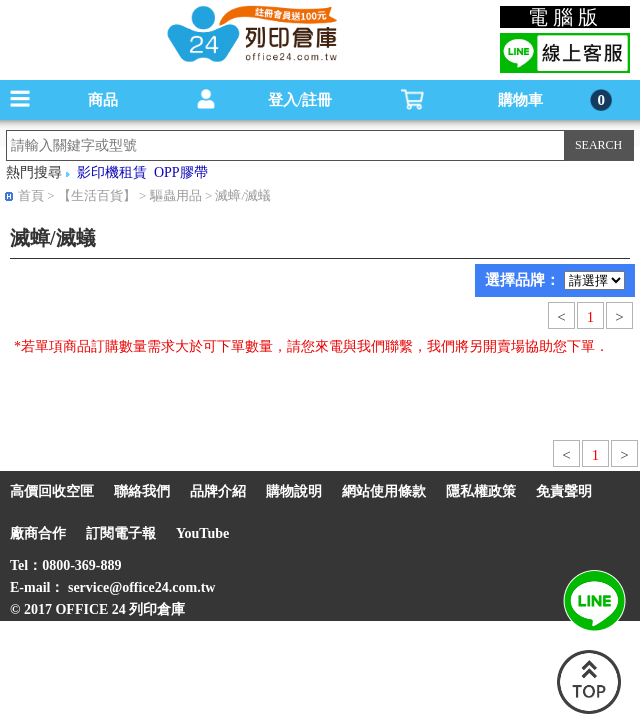 This screenshot has height=720, width=640. Describe the element at coordinates (564, 491) in the screenshot. I see `免責聲明` at that location.